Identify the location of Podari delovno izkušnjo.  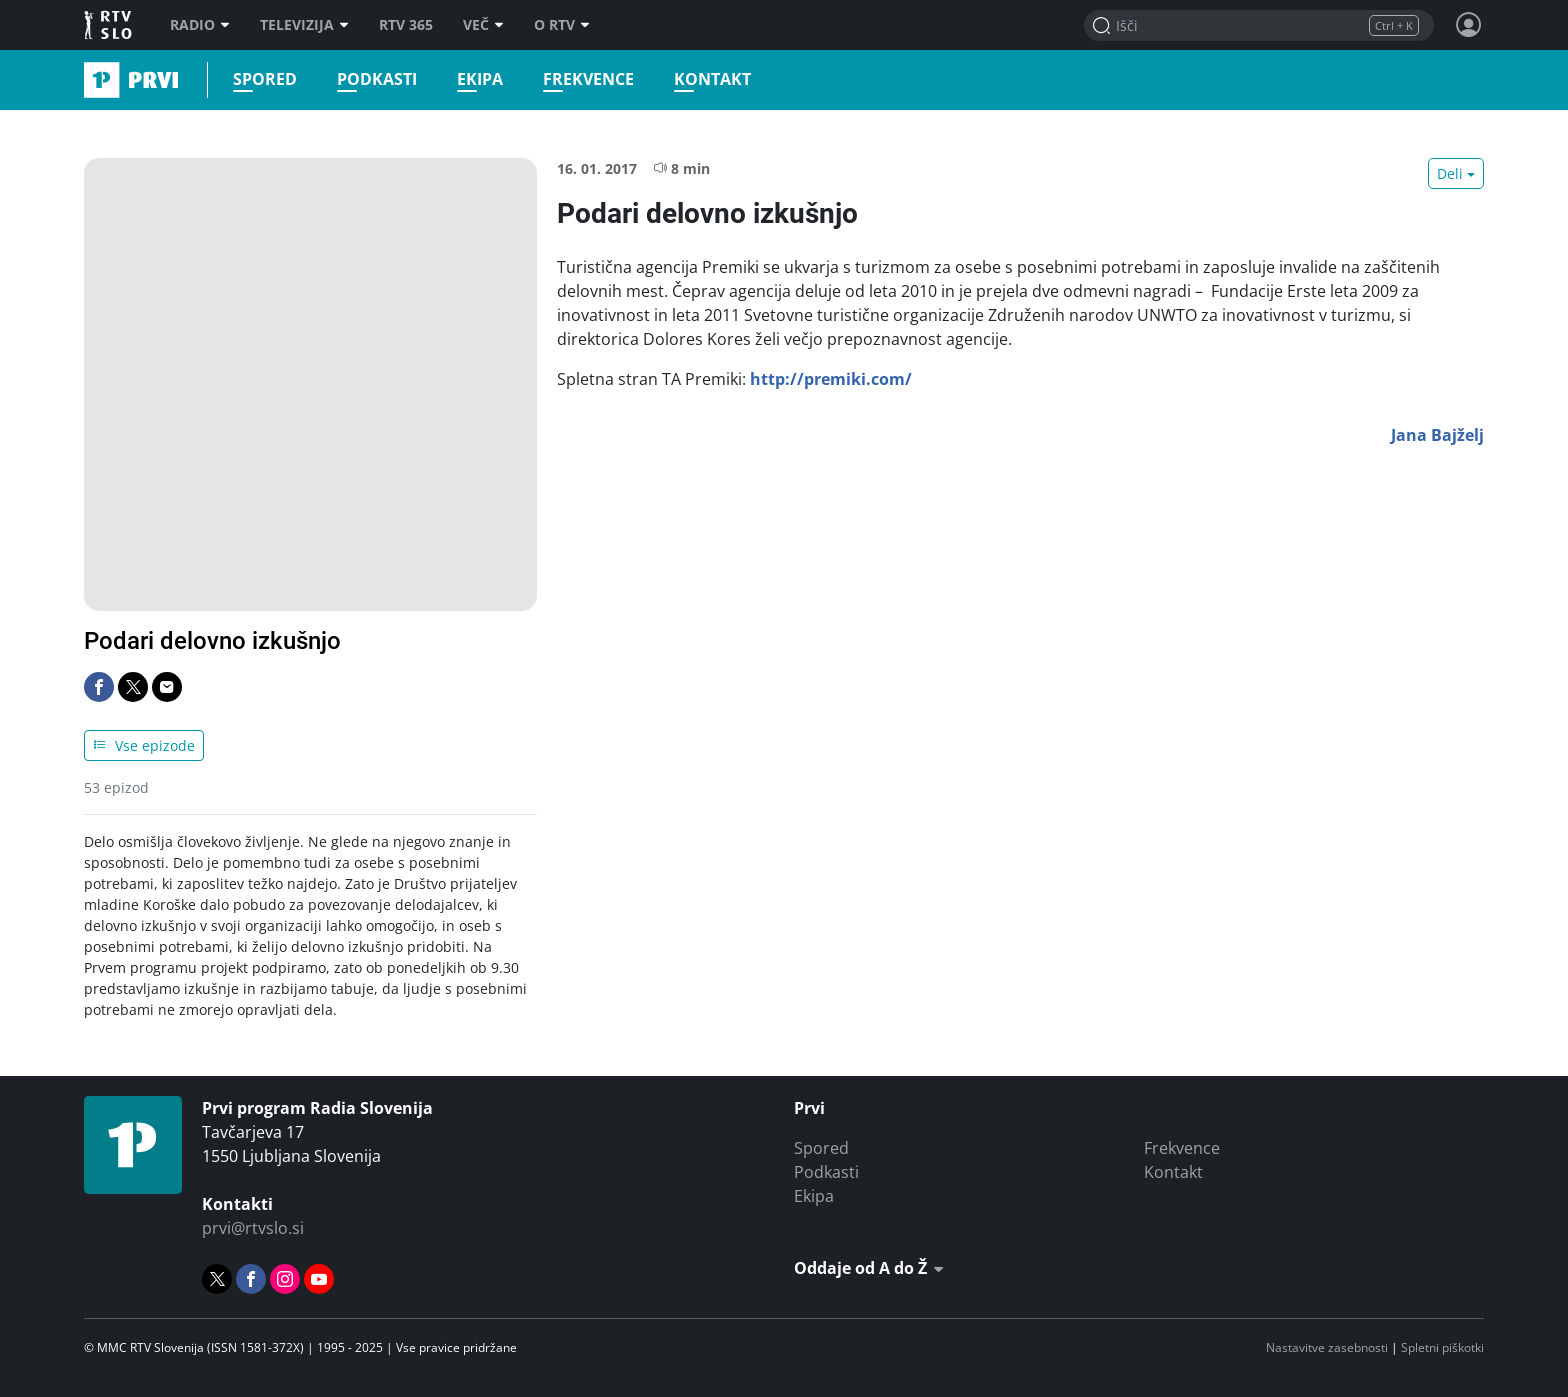
(212, 641).